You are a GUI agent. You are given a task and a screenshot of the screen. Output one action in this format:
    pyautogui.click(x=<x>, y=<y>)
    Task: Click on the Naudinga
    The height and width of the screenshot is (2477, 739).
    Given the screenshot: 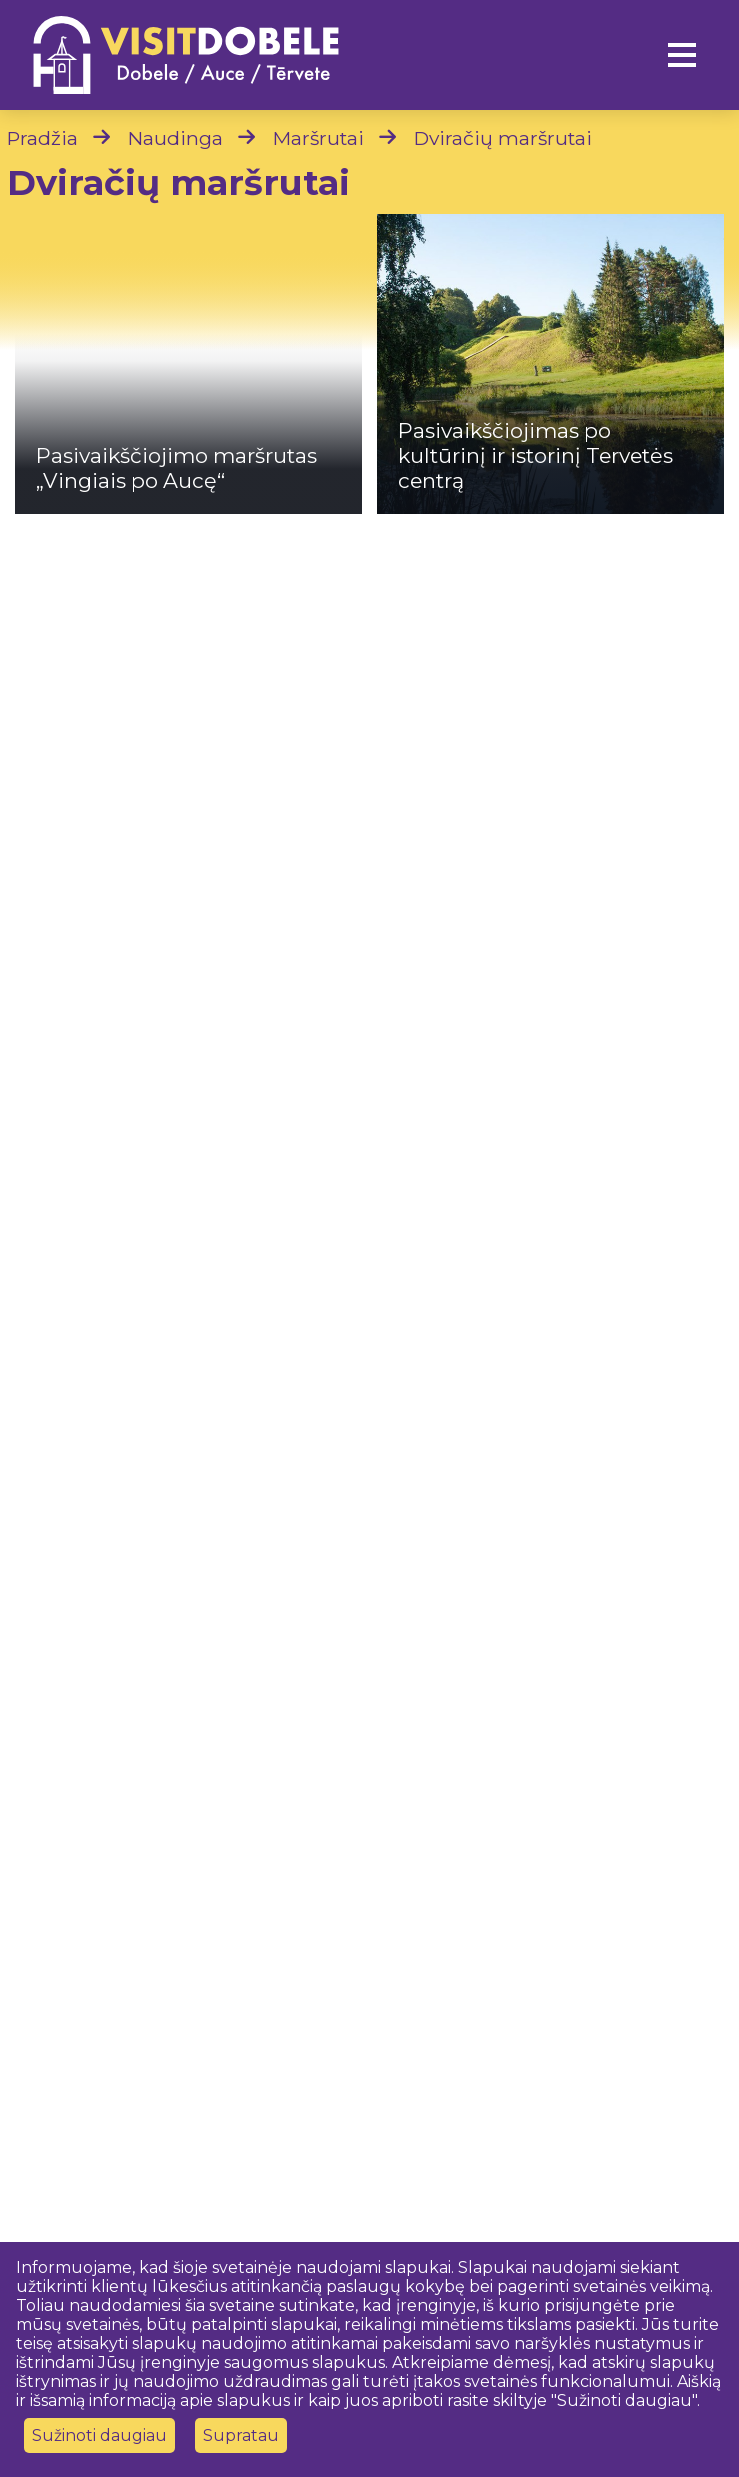 What is the action you would take?
    pyautogui.click(x=175, y=138)
    